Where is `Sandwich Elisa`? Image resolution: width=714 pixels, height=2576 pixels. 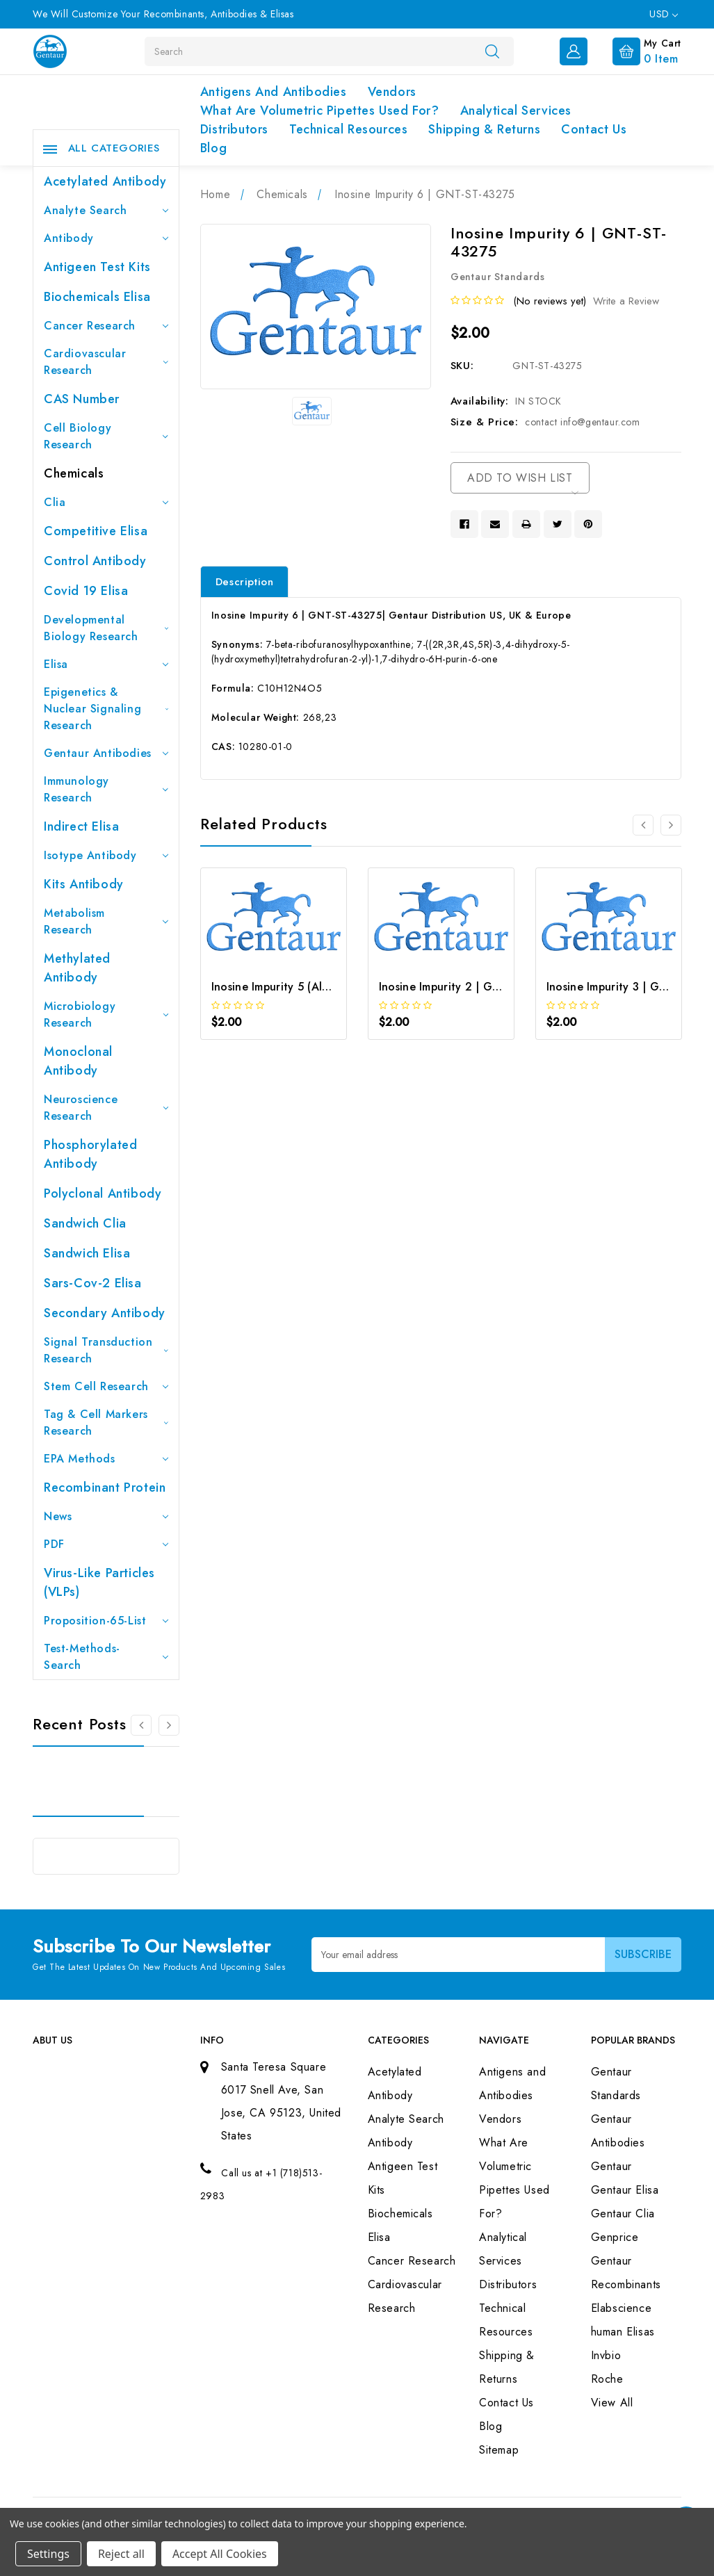 Sandwich Elisa is located at coordinates (87, 1253).